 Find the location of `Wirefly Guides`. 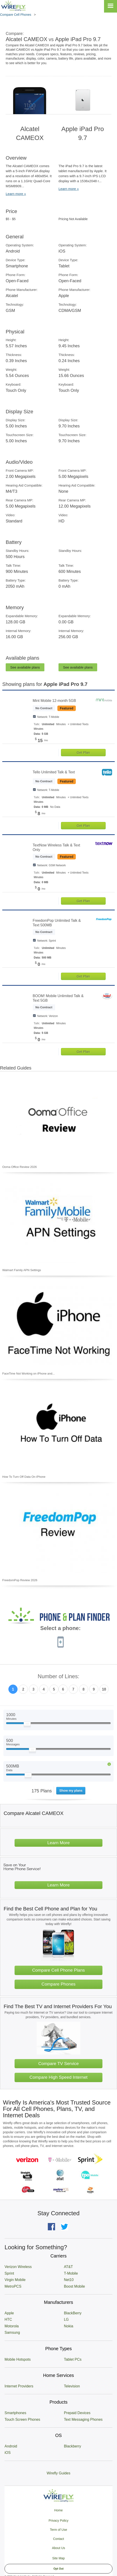

Wirefly Guides is located at coordinates (58, 2473).